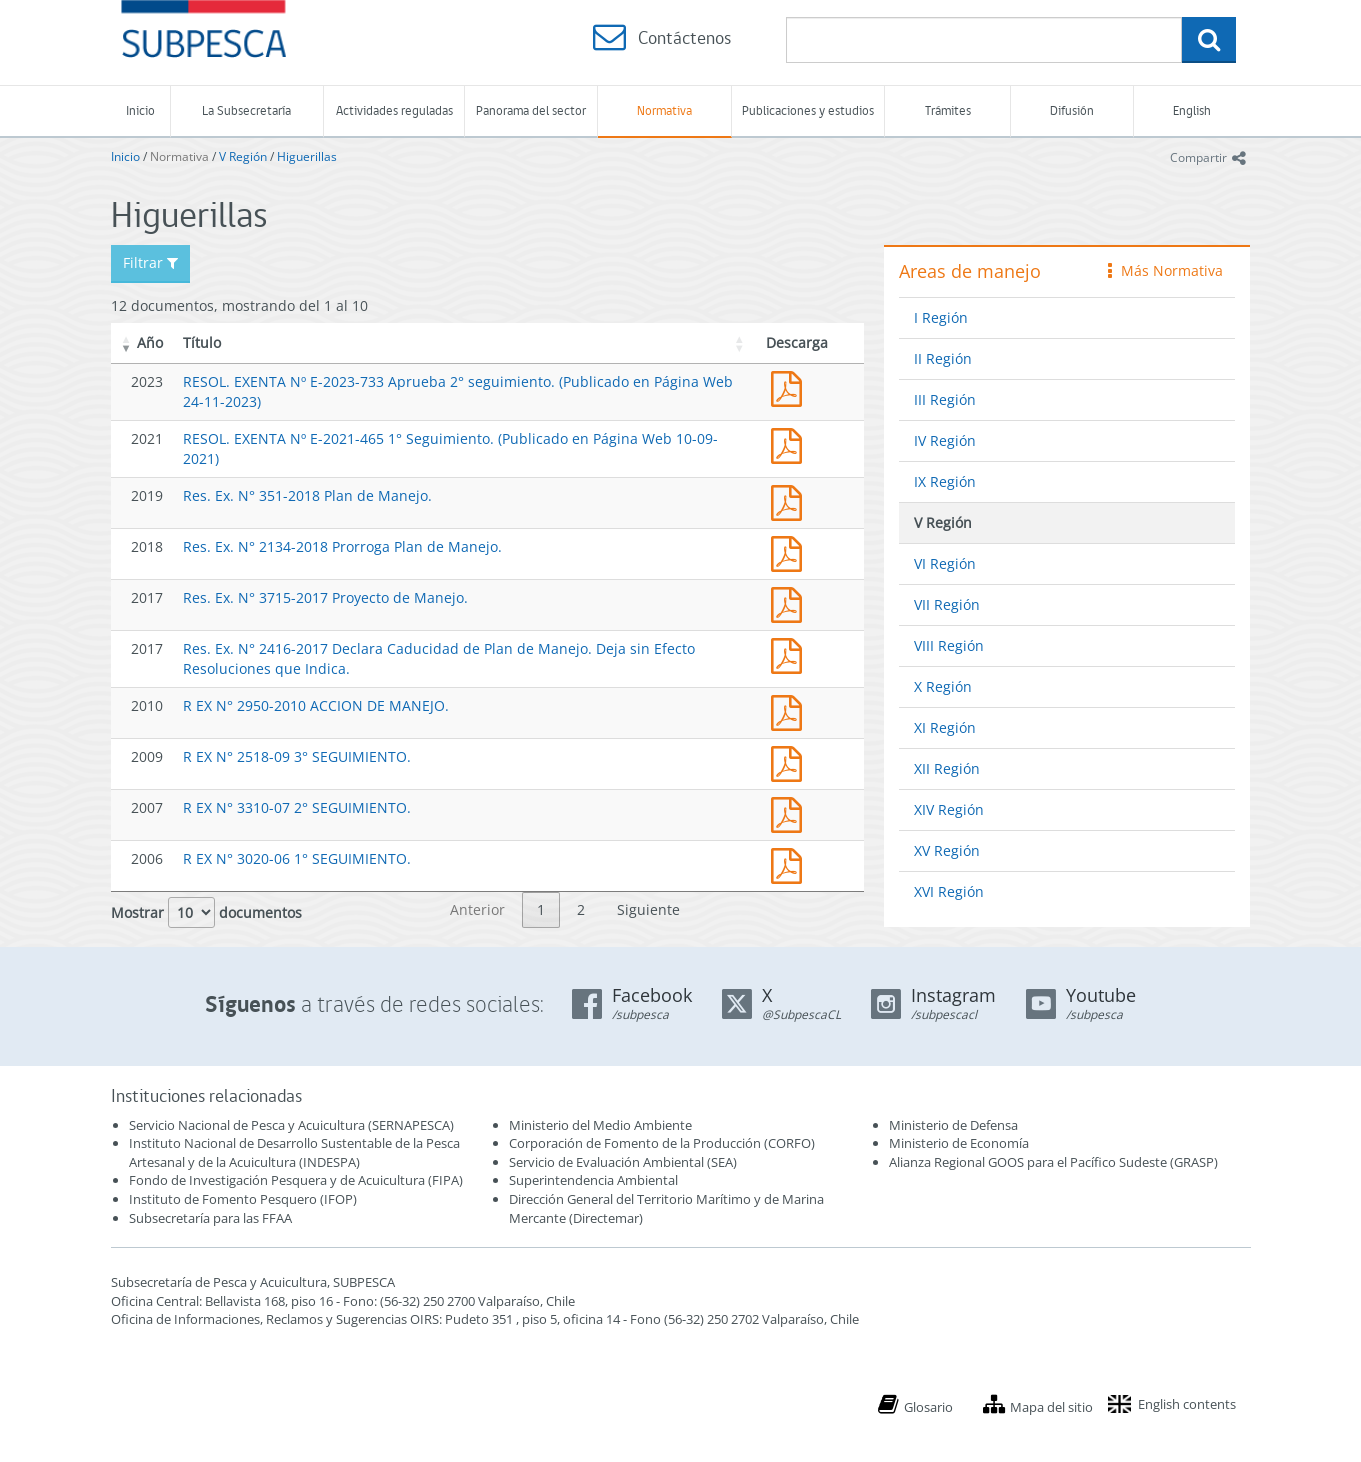 The height and width of the screenshot is (1462, 1361). Describe the element at coordinates (316, 705) in the screenshot. I see `R EX N° 2950-2010 ACCION DE MANEJO.` at that location.